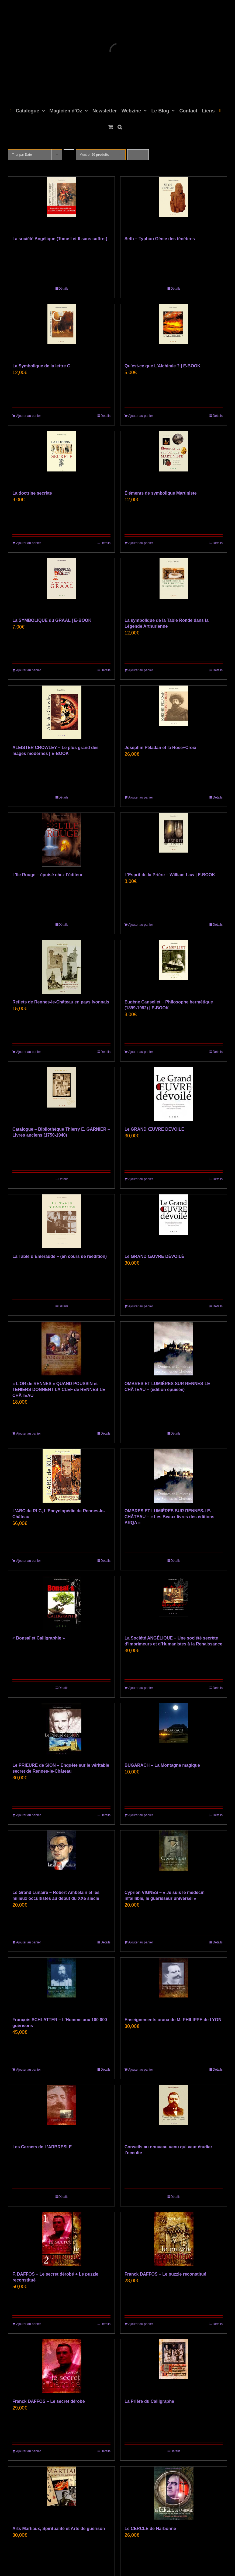  What do you see at coordinates (61, 967) in the screenshot?
I see `[Reflets de Rennes-le-Château en pays lyonnais]` at bounding box center [61, 967].